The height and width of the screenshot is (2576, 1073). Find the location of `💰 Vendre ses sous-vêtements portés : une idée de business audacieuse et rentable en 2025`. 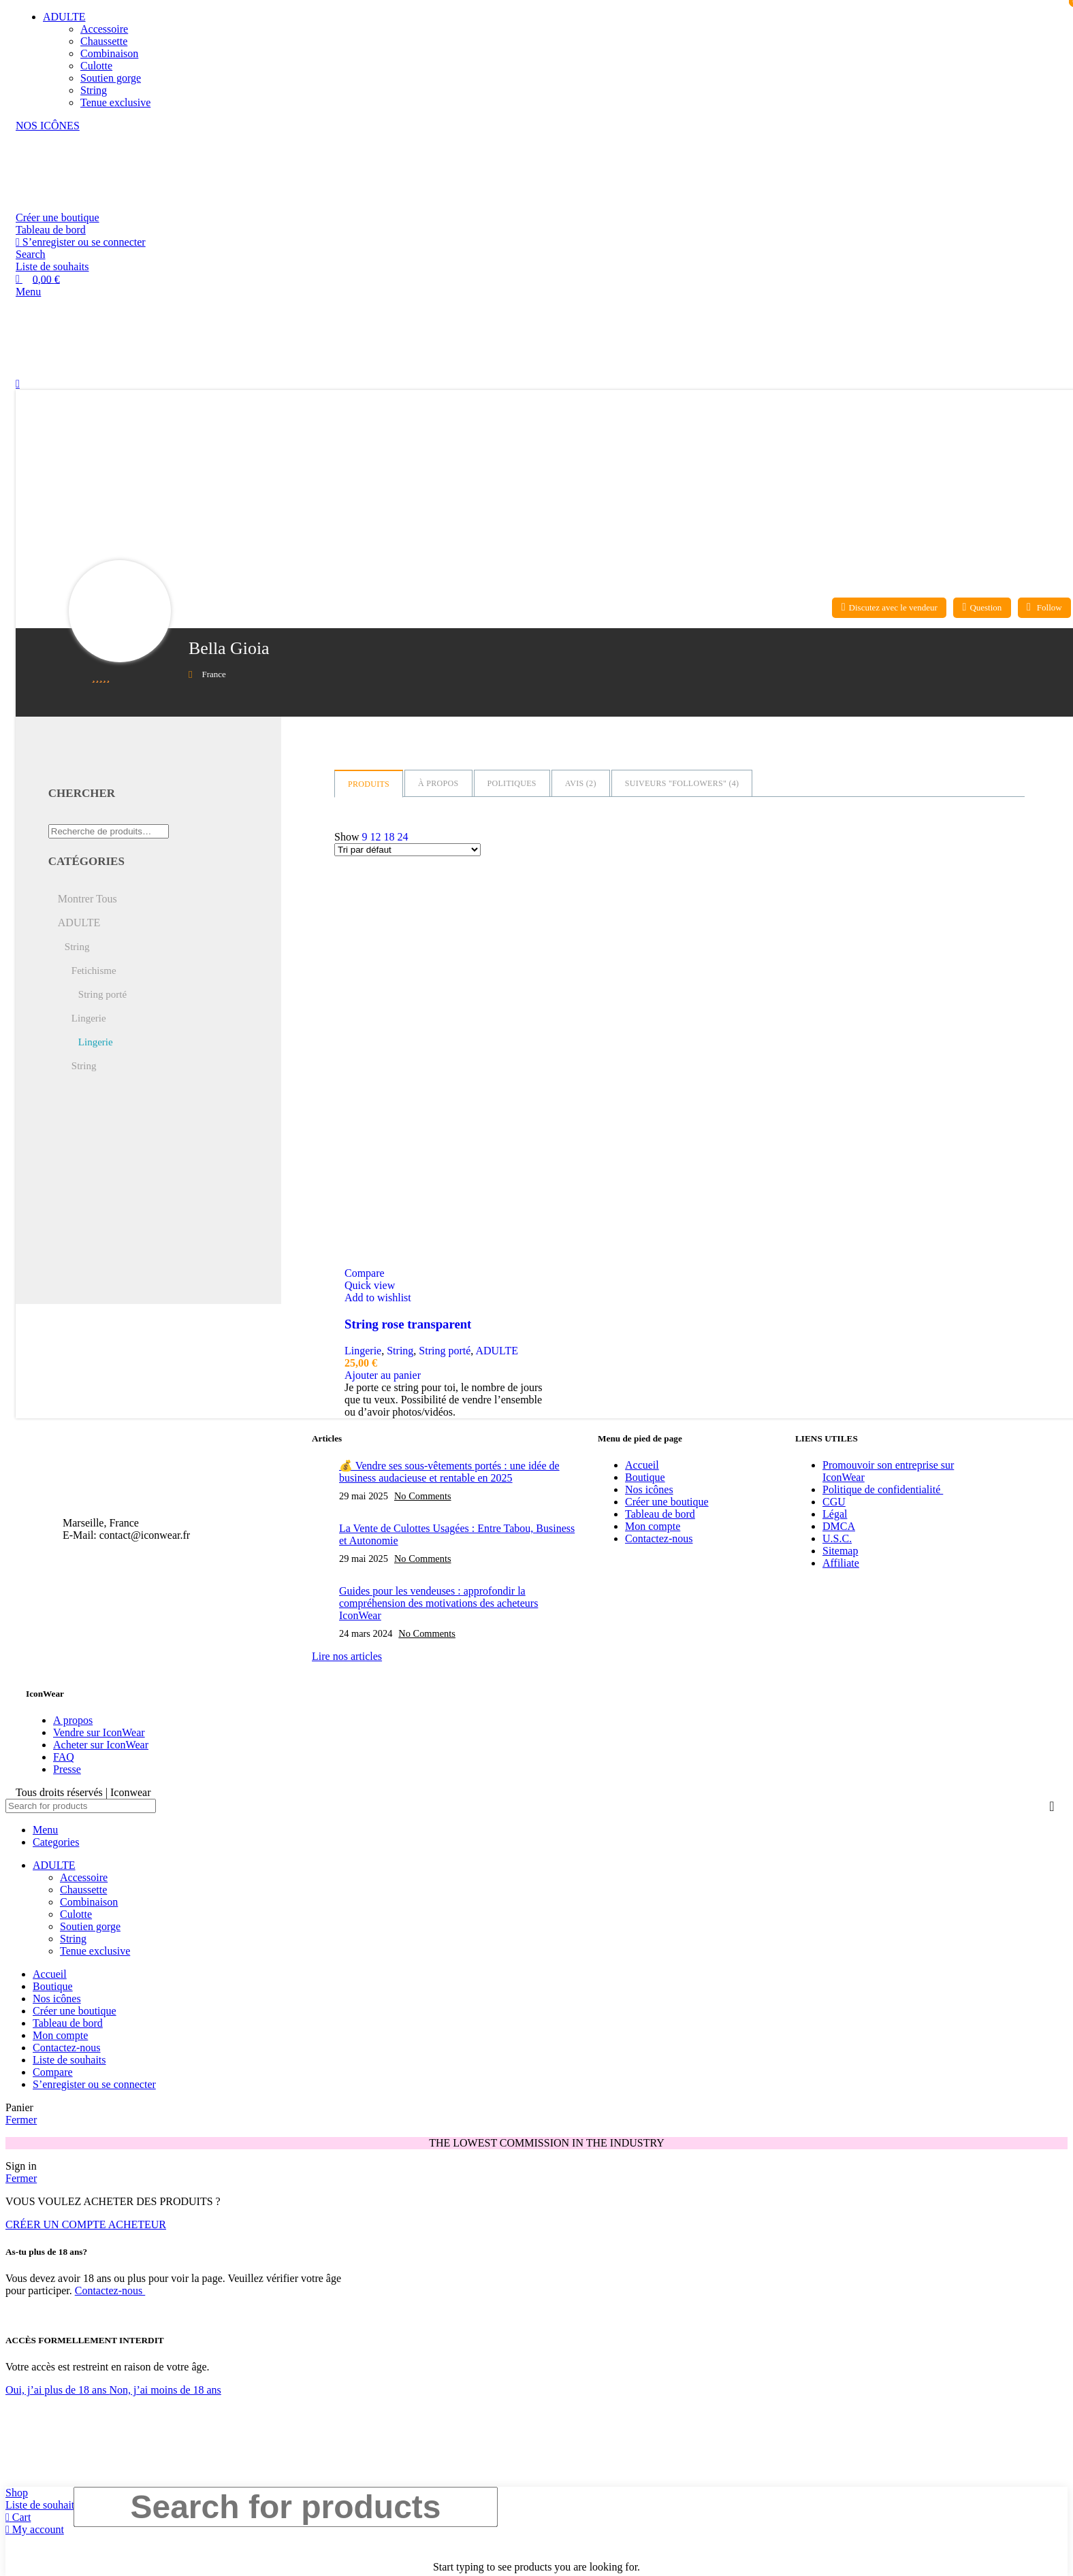

💰 Vendre ses sous-vêtements portés : une idée de business audacieuse et rentable en 2025 is located at coordinates (449, 1472).